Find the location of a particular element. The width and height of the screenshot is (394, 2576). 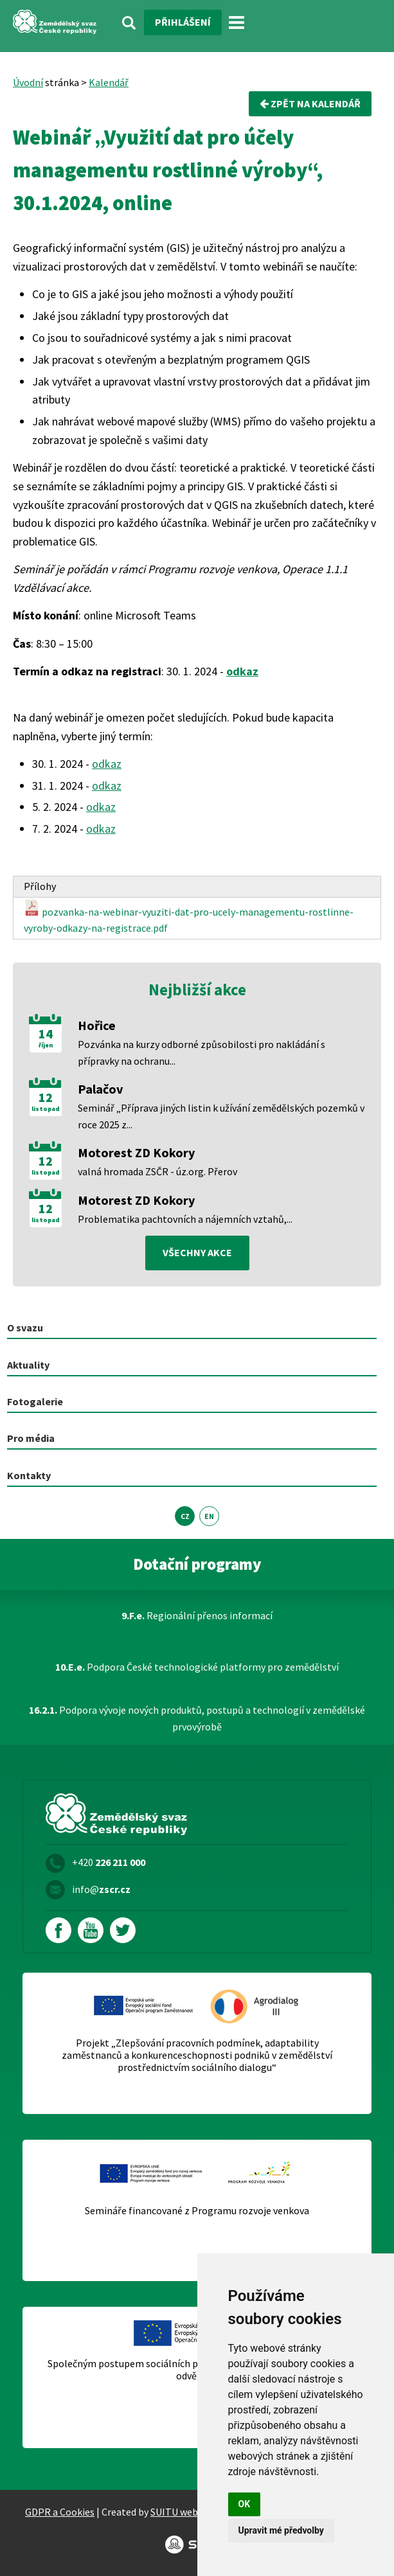

listopad is located at coordinates (45, 1109).